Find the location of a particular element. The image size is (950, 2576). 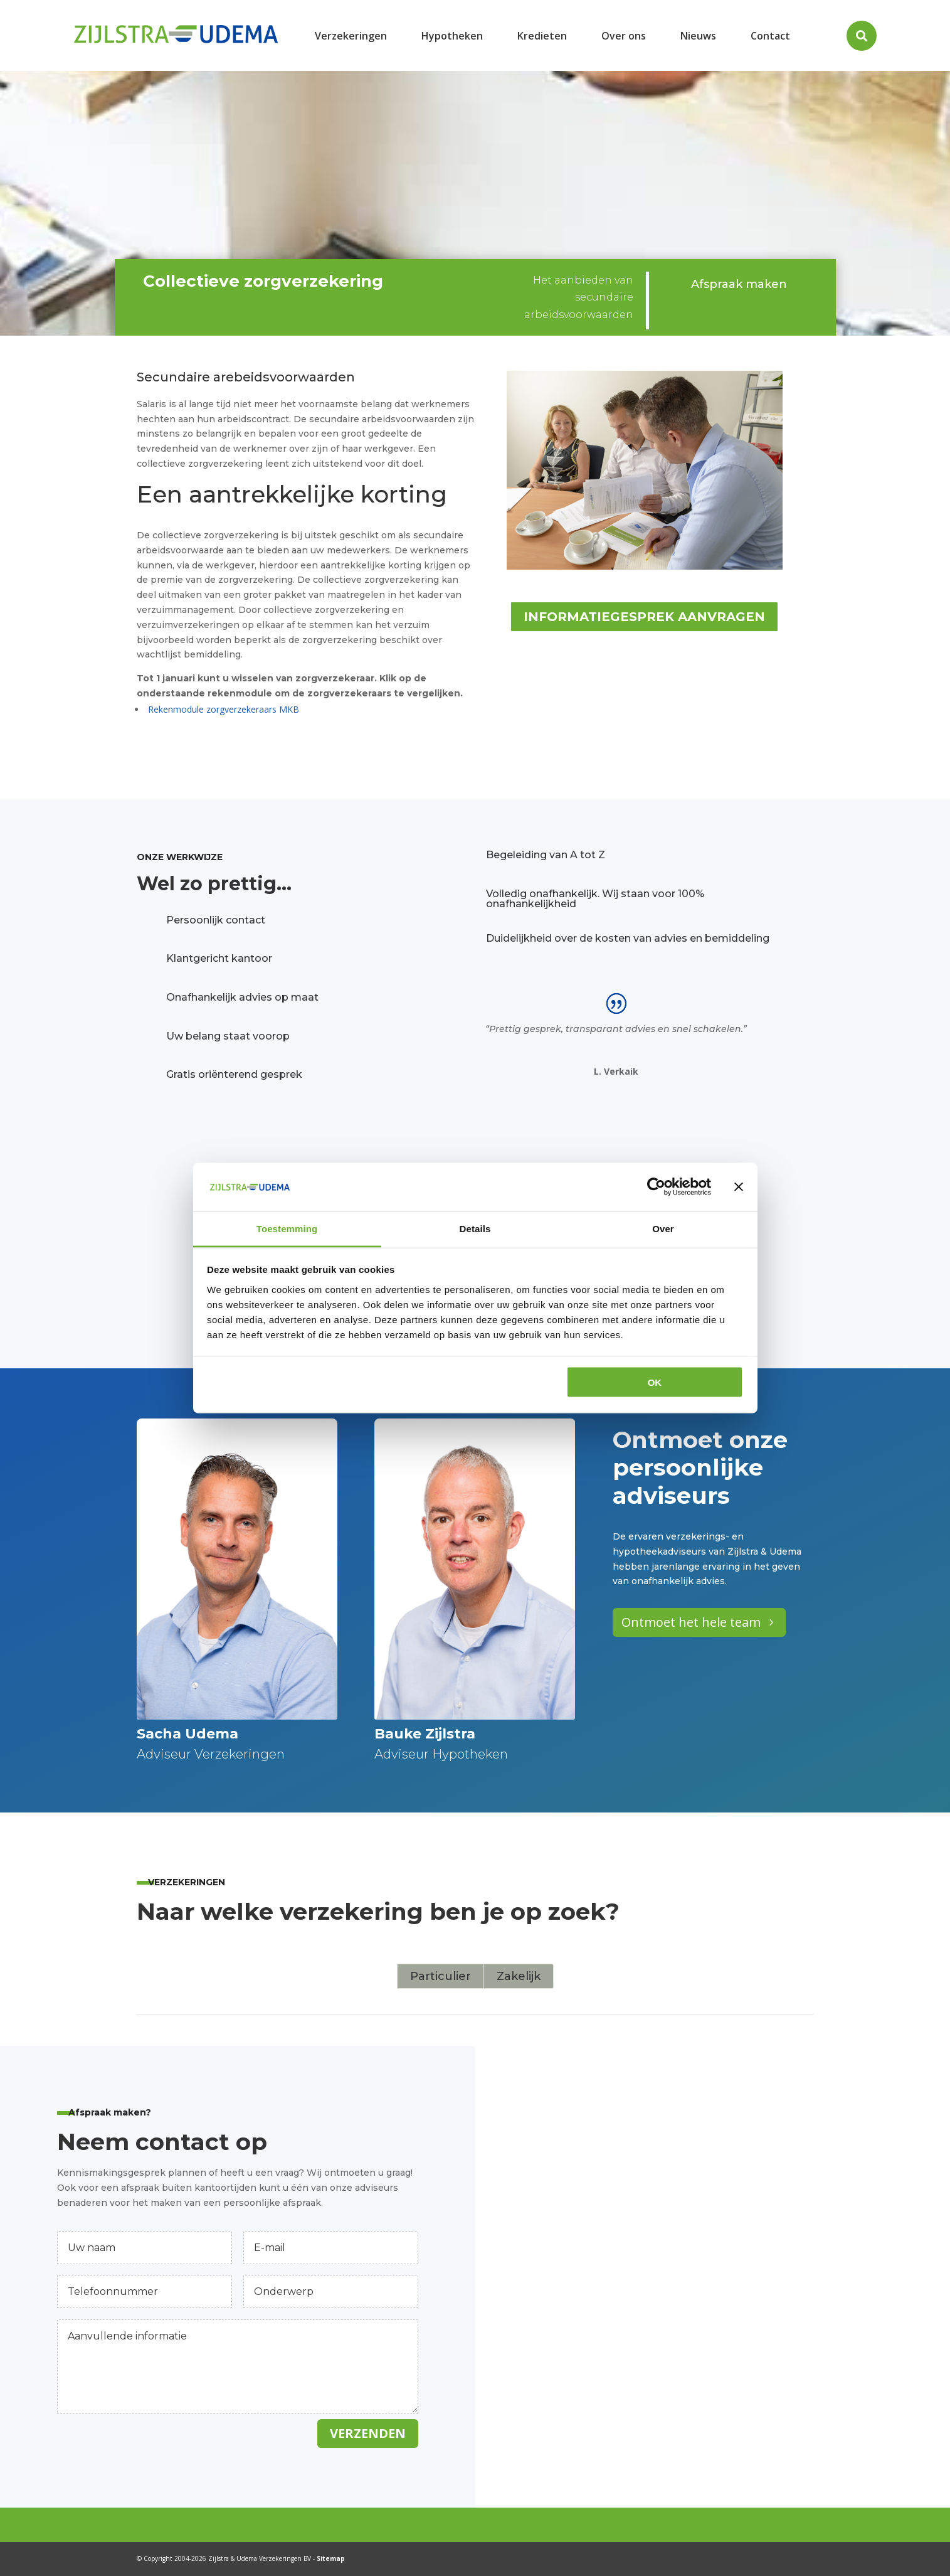

[Banner sluiten] is located at coordinates (738, 1187).